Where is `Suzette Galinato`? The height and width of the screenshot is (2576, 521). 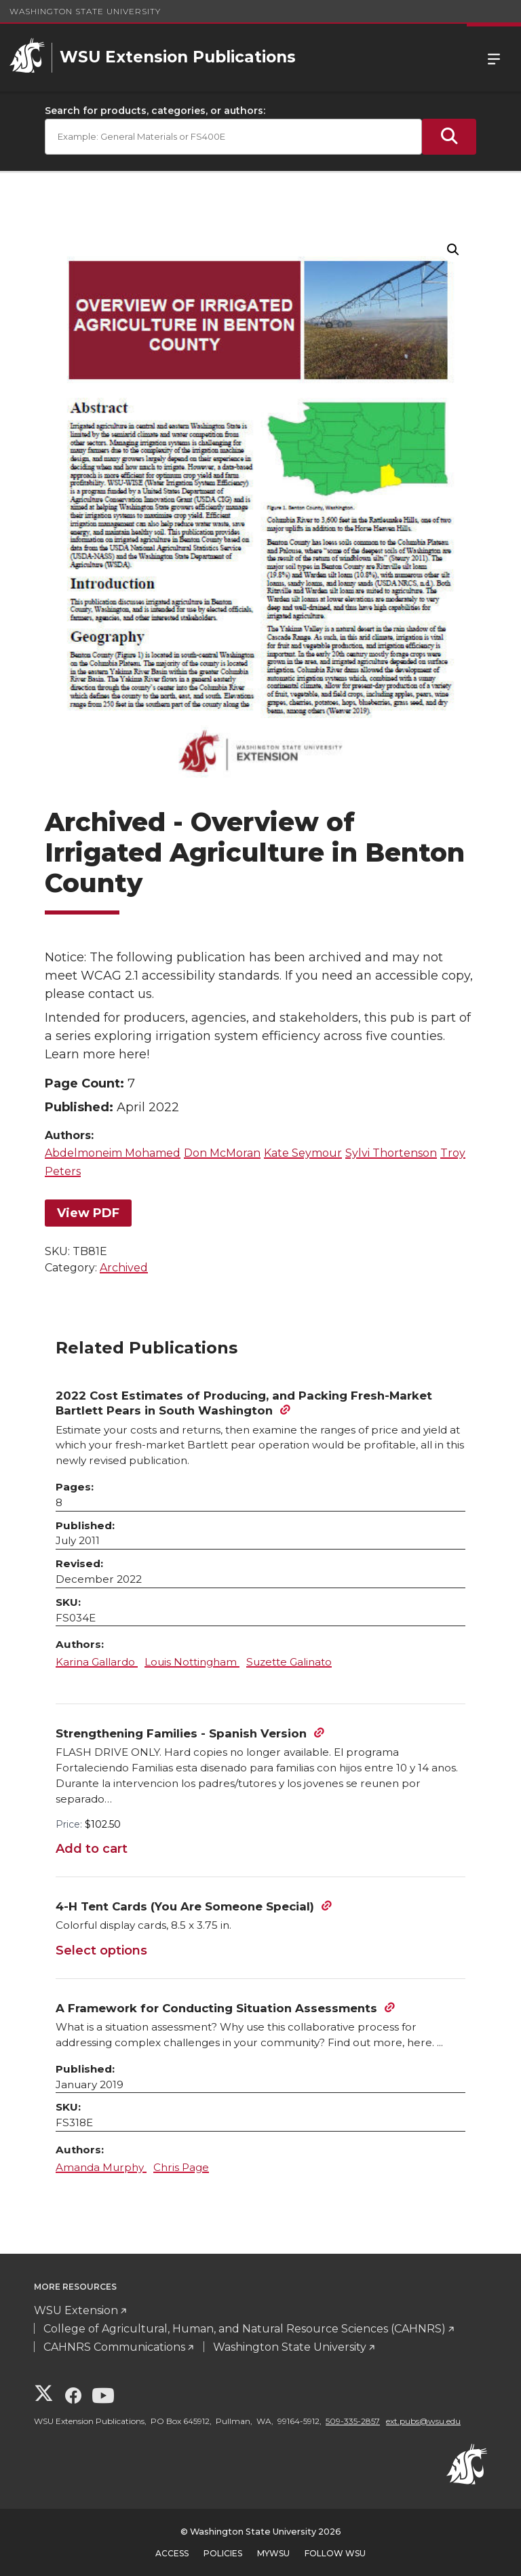
Suzette Galinato is located at coordinates (289, 1661).